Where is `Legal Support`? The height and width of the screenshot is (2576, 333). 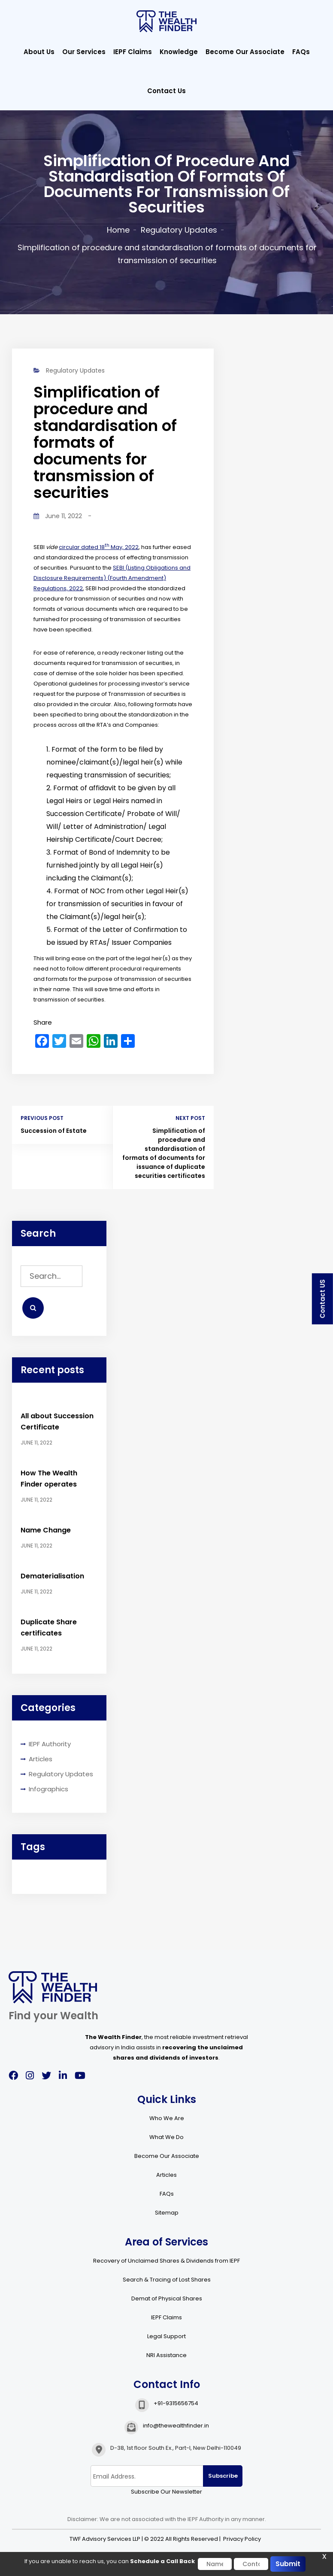
Legal Support is located at coordinates (166, 2336).